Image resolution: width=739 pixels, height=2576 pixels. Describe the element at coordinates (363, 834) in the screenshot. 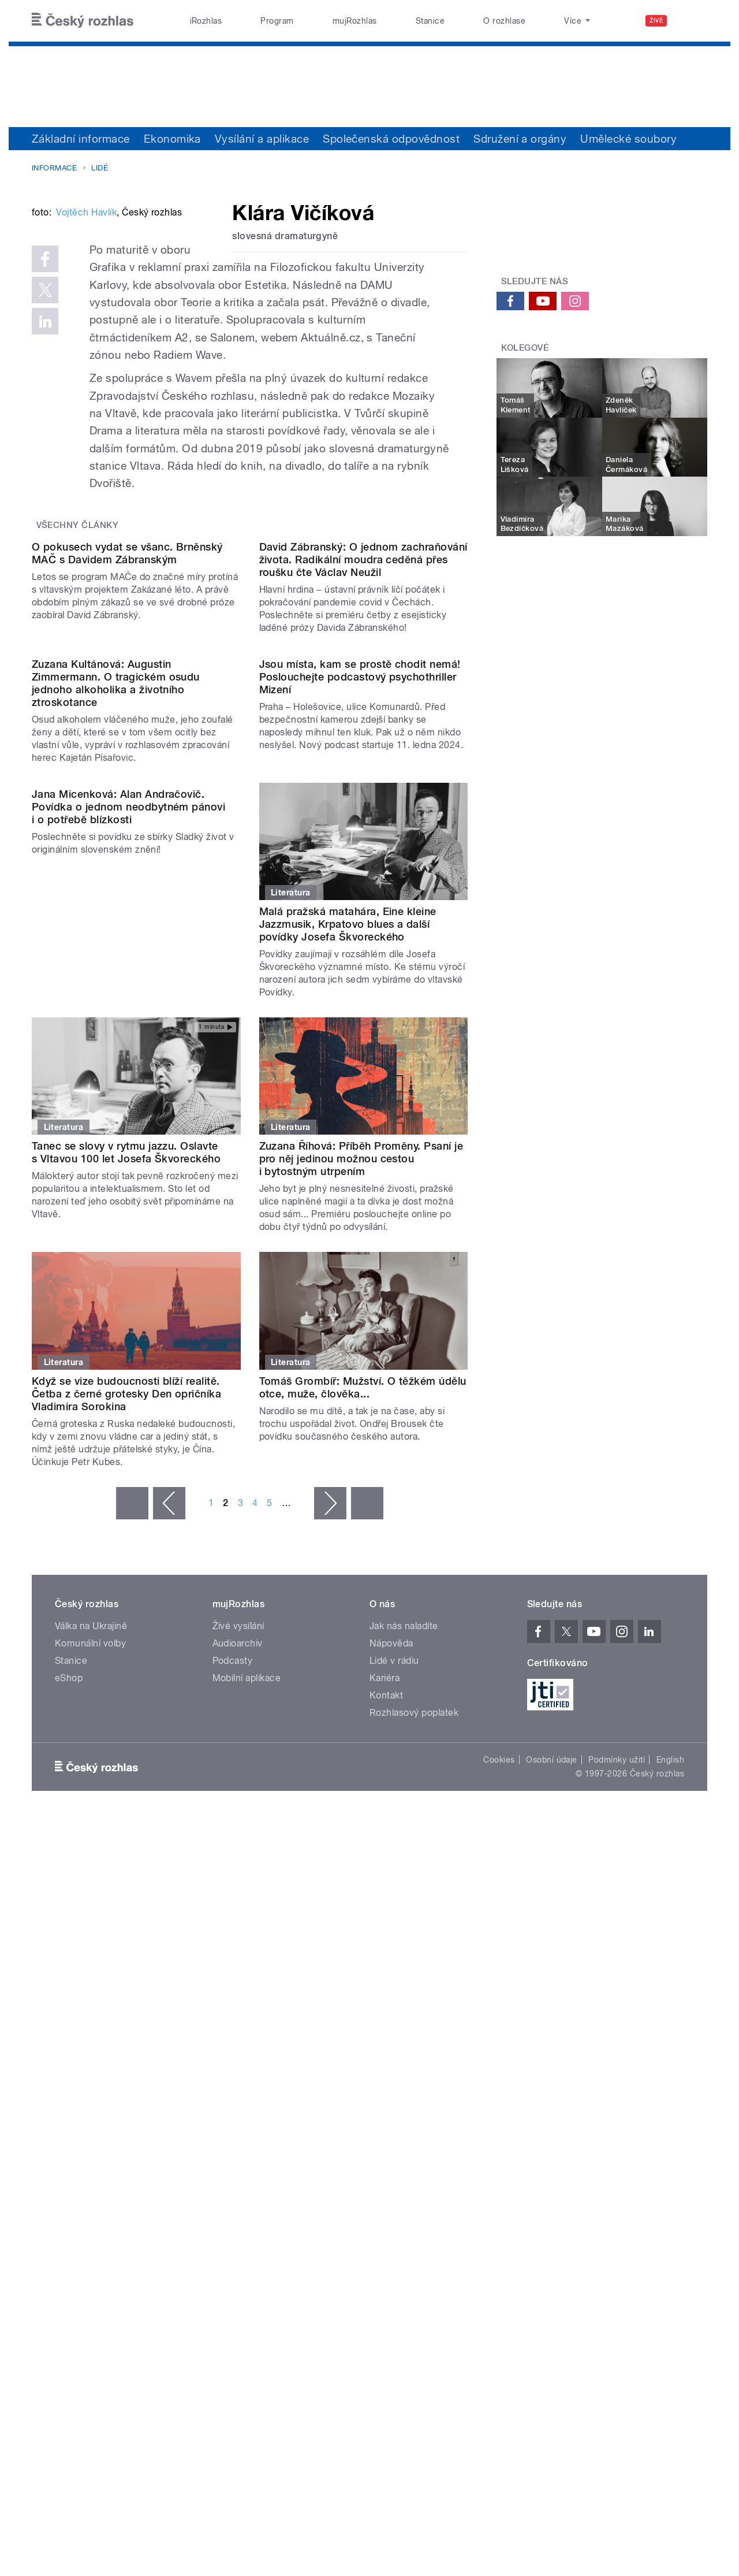

I see `David Zábranský: O jednom zachraňování života. Radikální moudra ceděná přes roušku čte Václav Neužil` at that location.